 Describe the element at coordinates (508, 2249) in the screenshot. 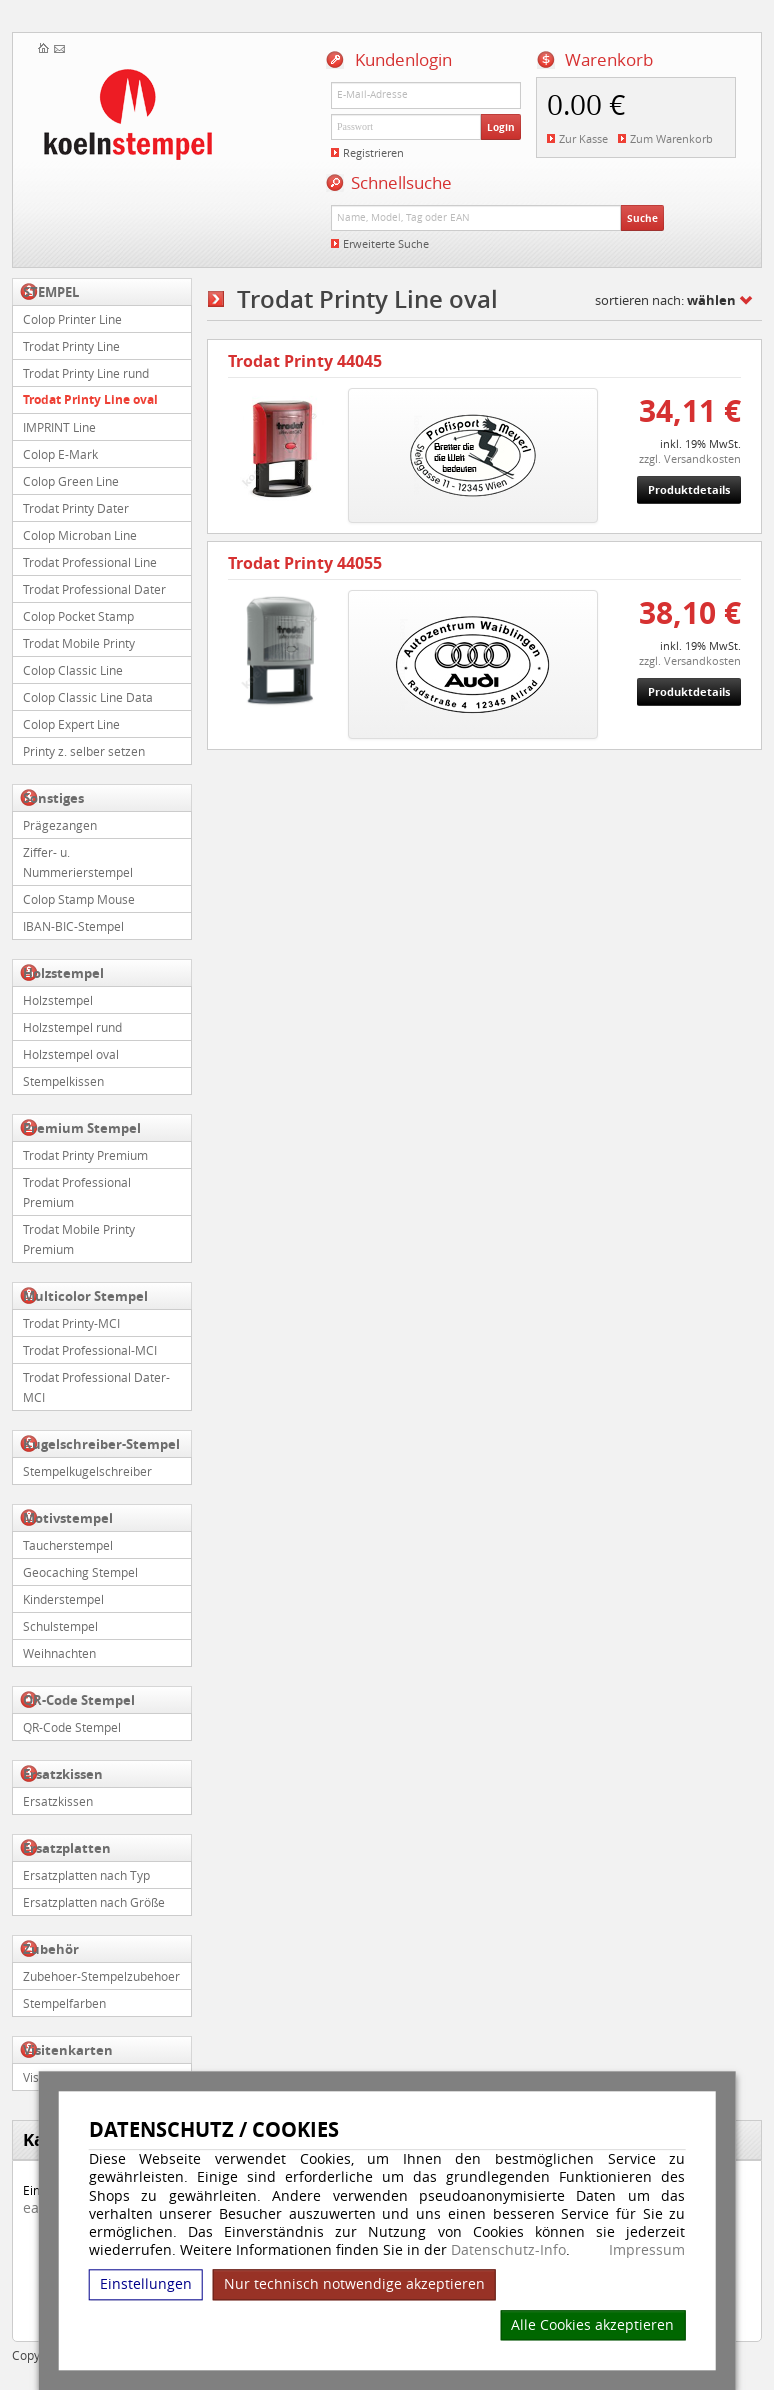

I see `Datenschutz-Info` at that location.